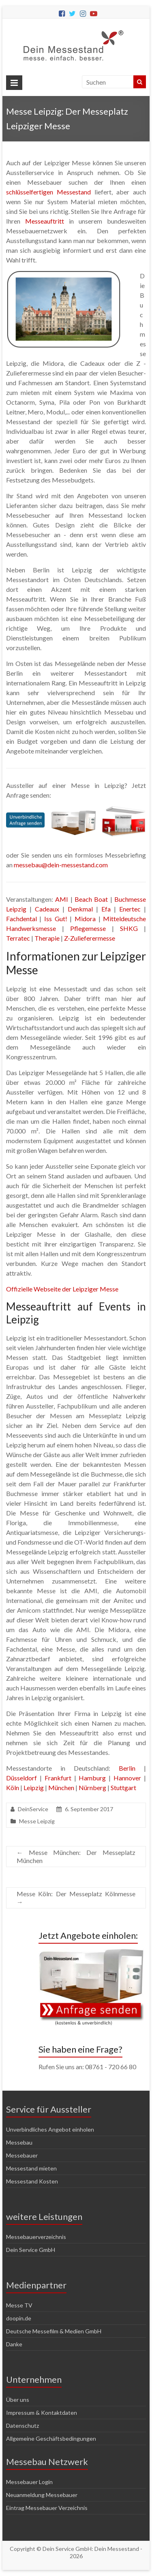 This screenshot has width=152, height=2576. What do you see at coordinates (91, 899) in the screenshot?
I see `Beach Boat` at bounding box center [91, 899].